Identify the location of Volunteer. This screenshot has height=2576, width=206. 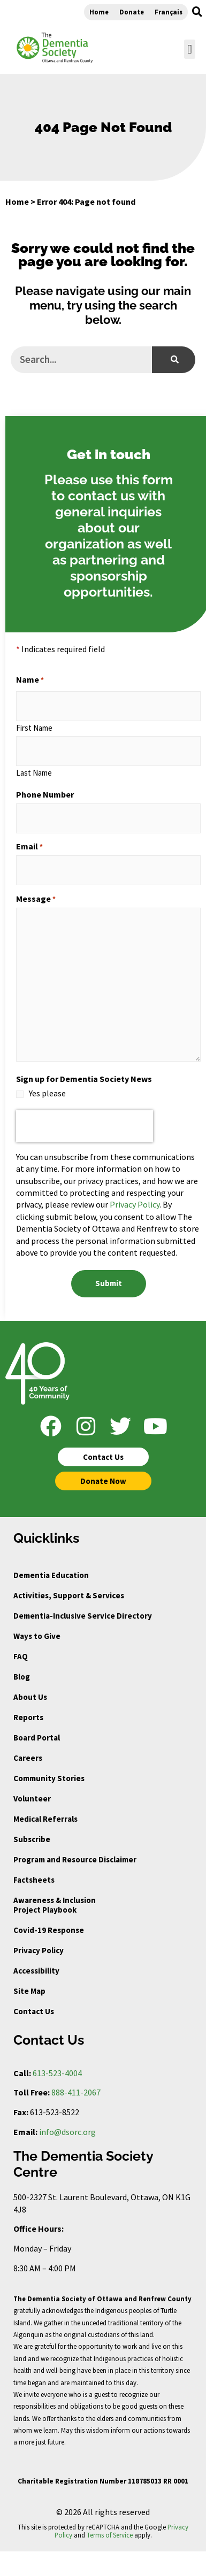
(32, 1798).